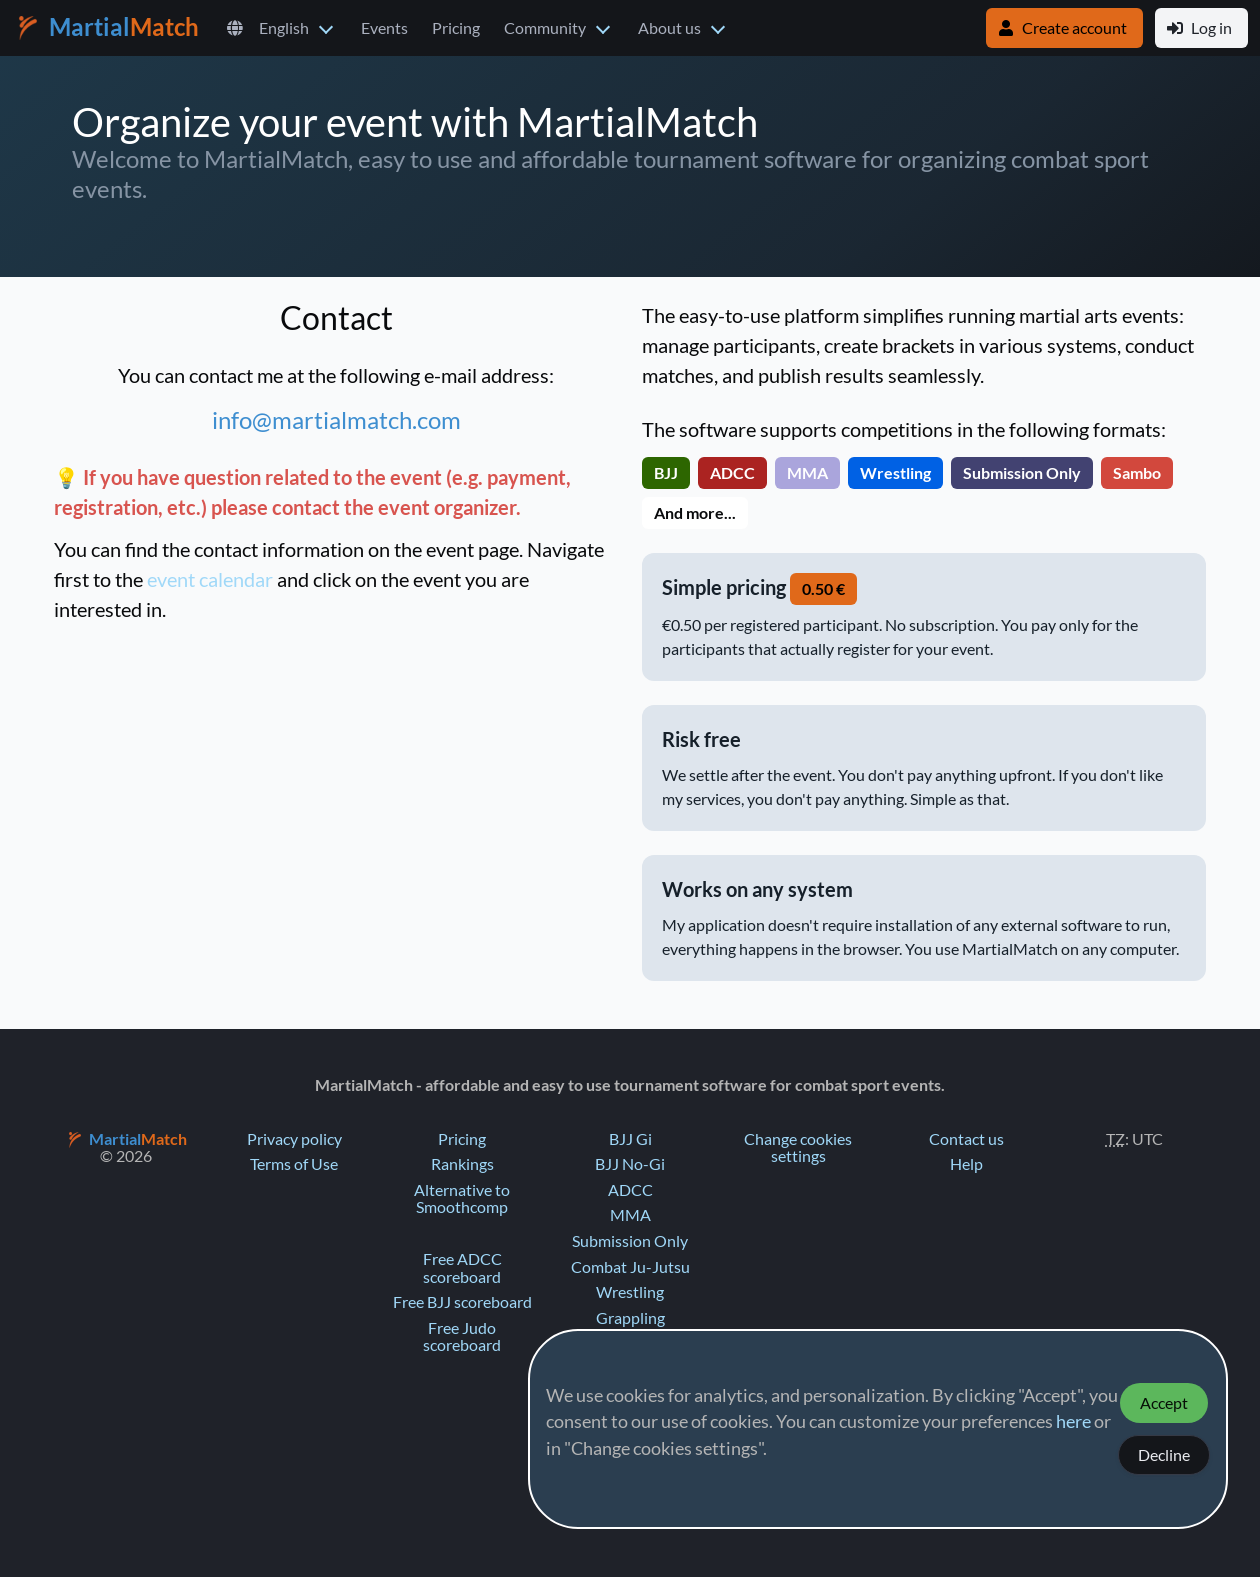 Image resolution: width=1260 pixels, height=1577 pixels. Describe the element at coordinates (669, 28) in the screenshot. I see `About us` at that location.